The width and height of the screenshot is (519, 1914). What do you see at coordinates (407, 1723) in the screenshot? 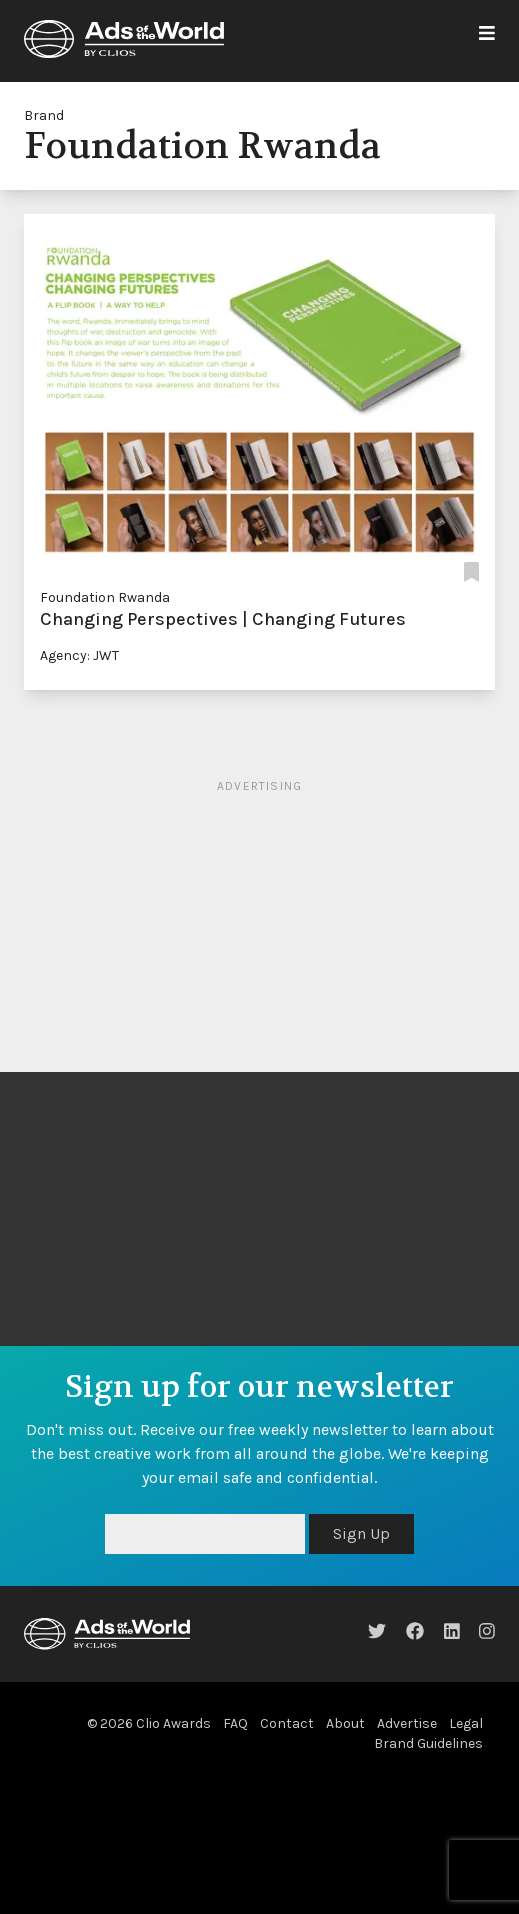
I see `Advertise` at bounding box center [407, 1723].